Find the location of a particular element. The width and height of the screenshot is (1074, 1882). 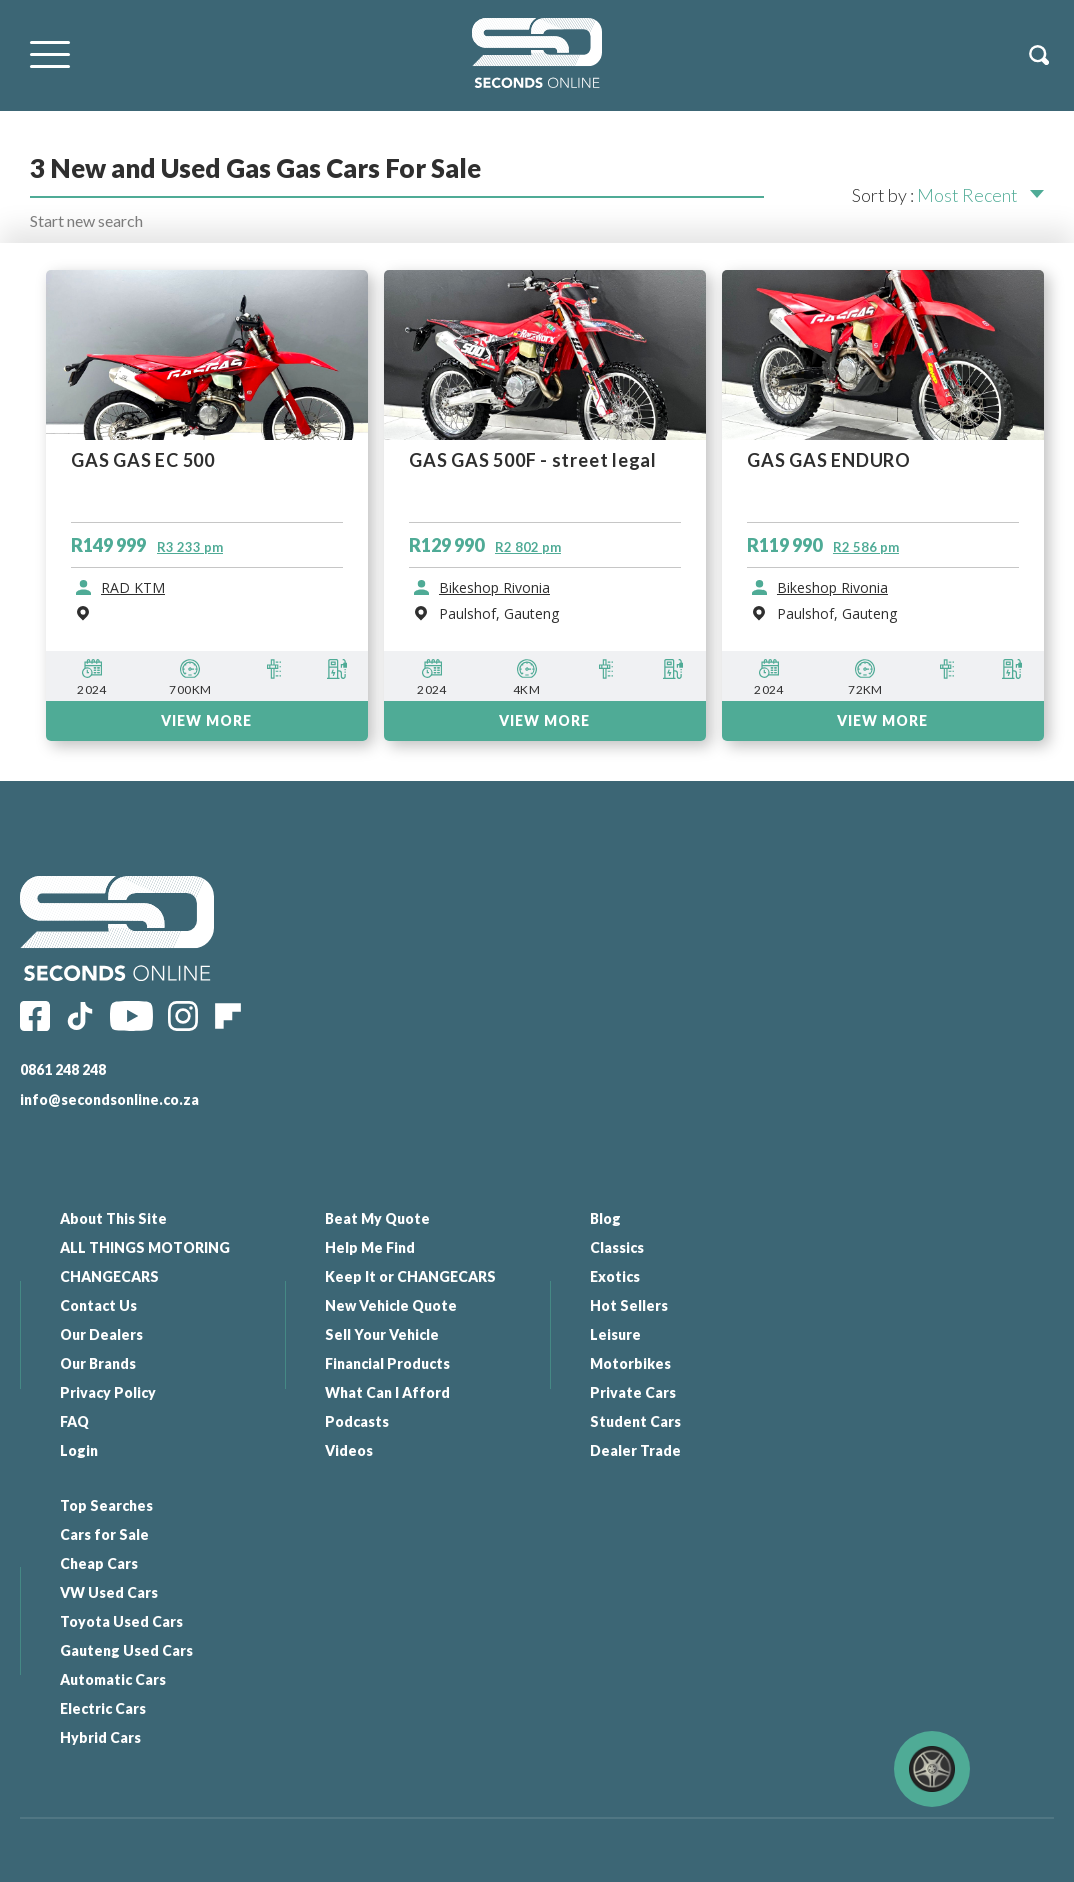

Leisure is located at coordinates (602, 1334).